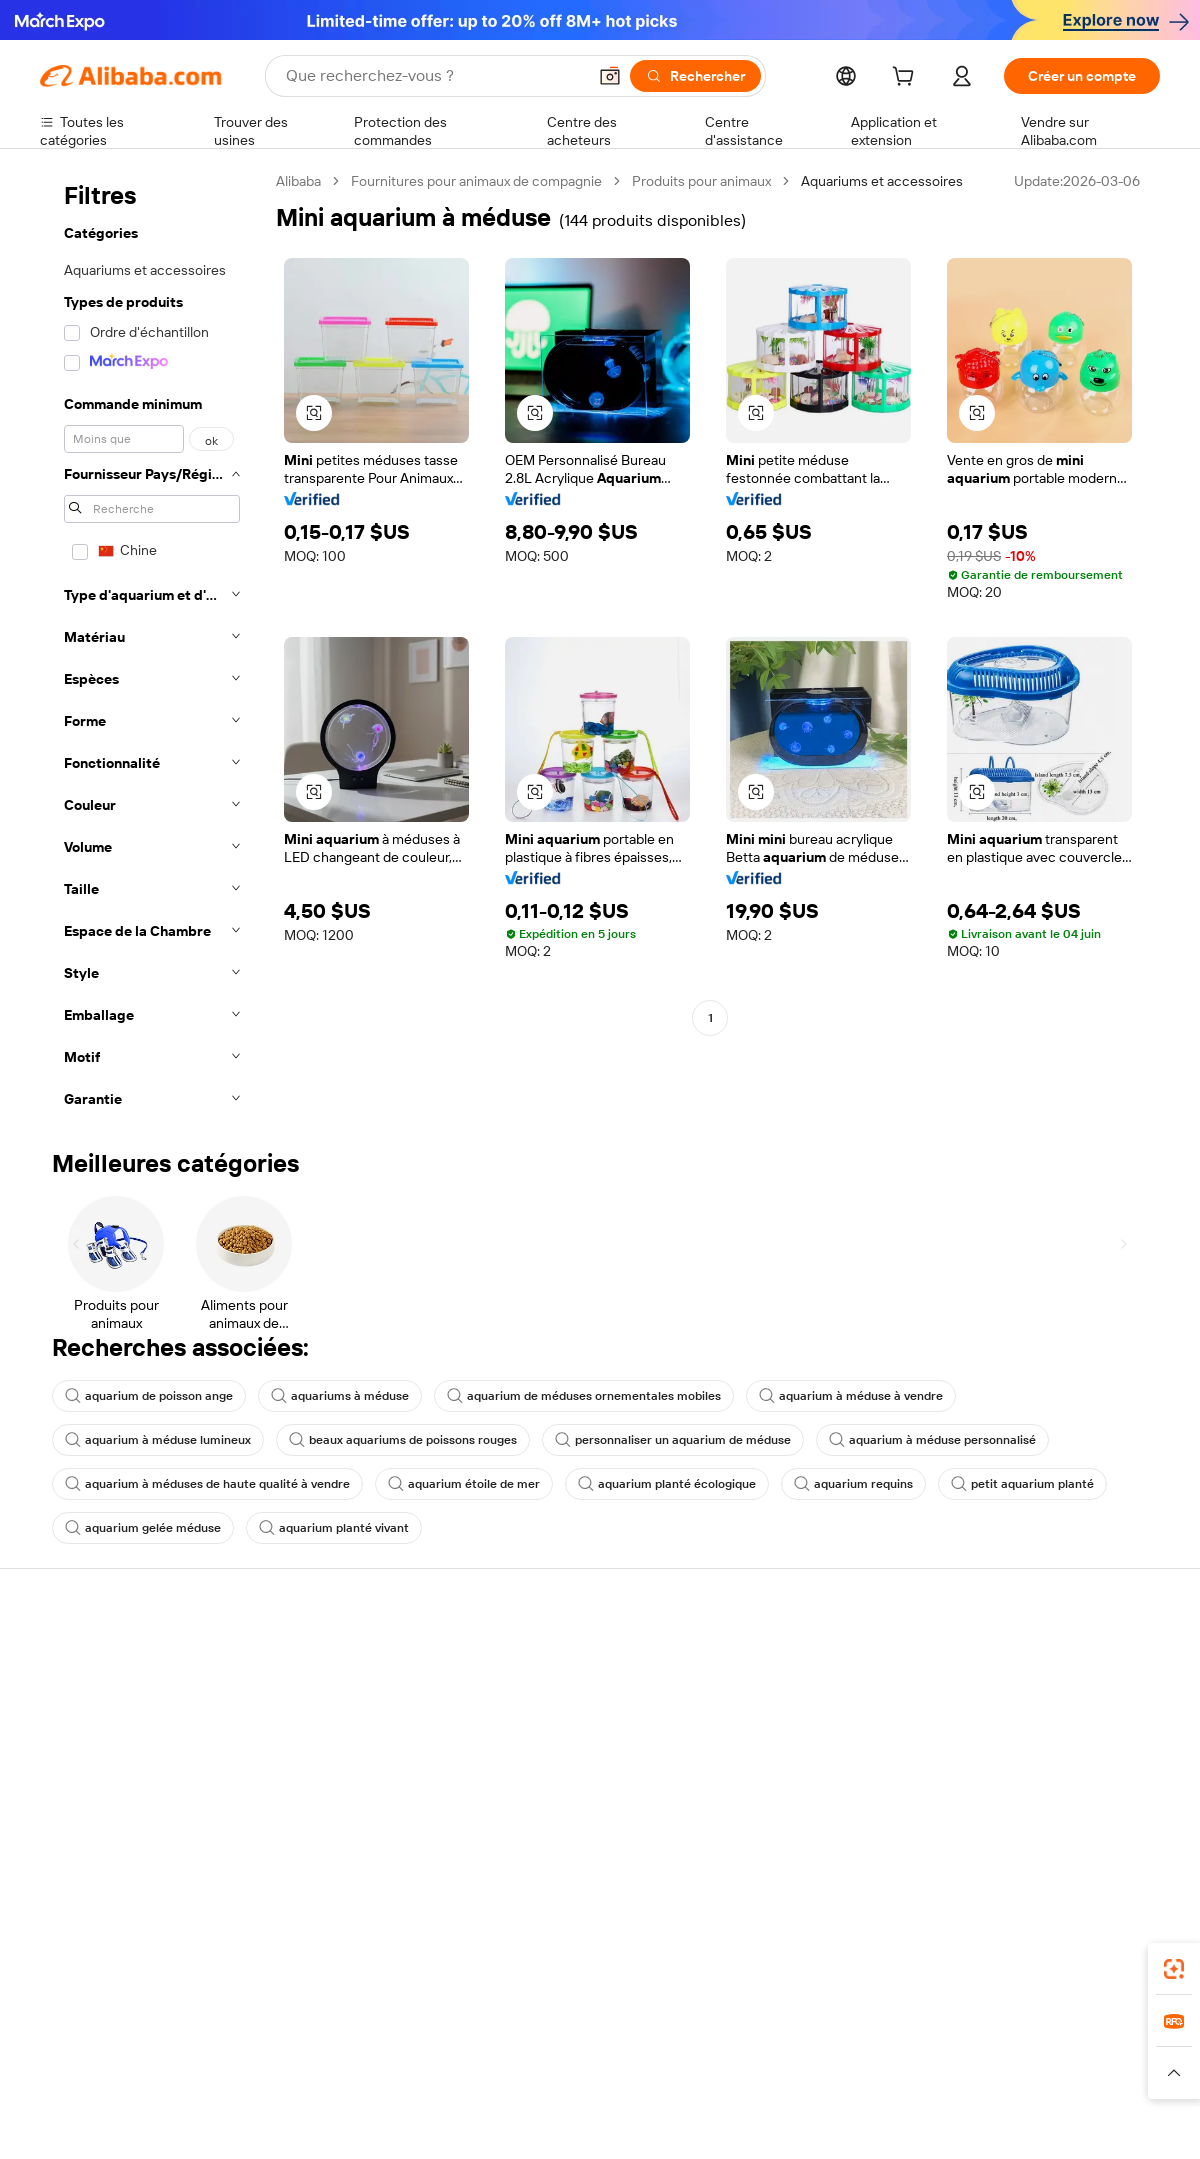 Image resolution: width=1200 pixels, height=2159 pixels. What do you see at coordinates (1040, 1796) in the screenshot?
I see `Nous rejoindre | Carrières` at bounding box center [1040, 1796].